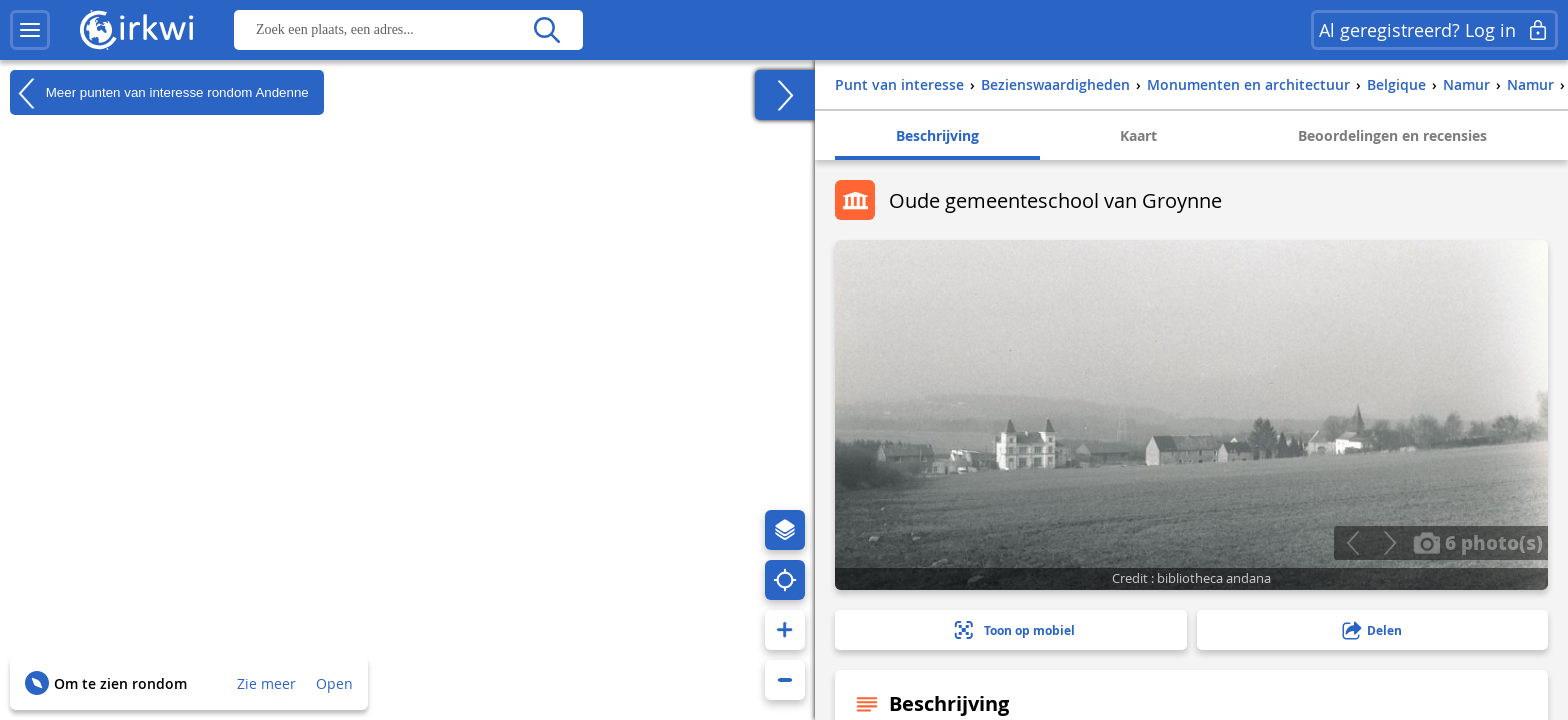 The image size is (1568, 720). Describe the element at coordinates (266, 683) in the screenshot. I see `Zie meer` at that location.